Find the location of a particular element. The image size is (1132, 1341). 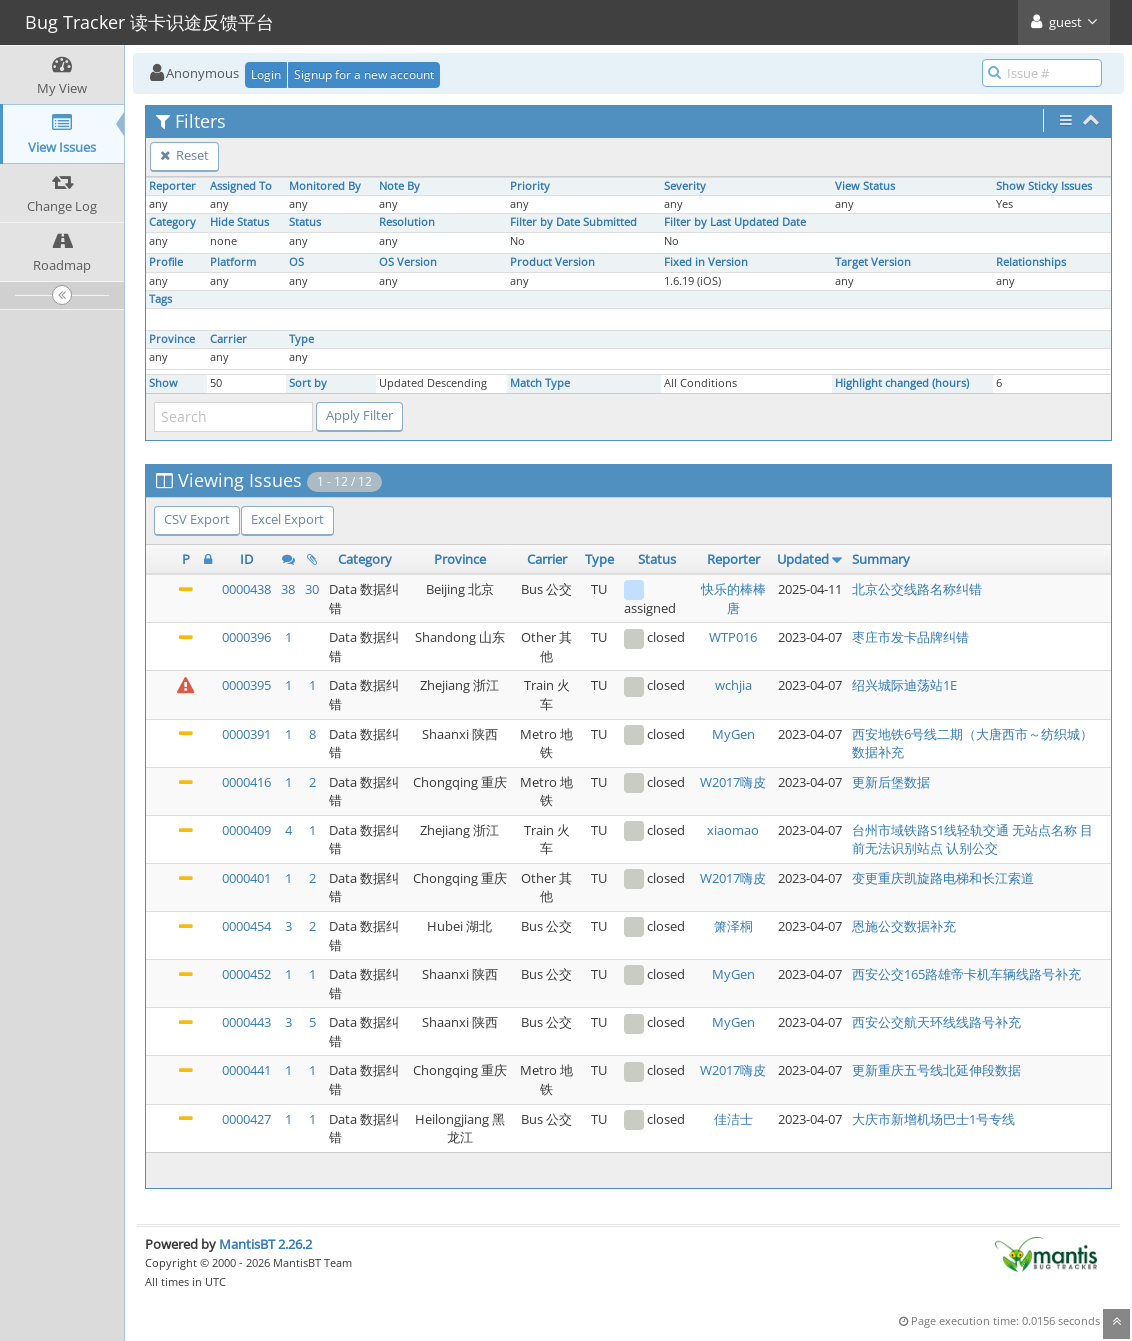

北京公交线路名称纠错 is located at coordinates (917, 589).